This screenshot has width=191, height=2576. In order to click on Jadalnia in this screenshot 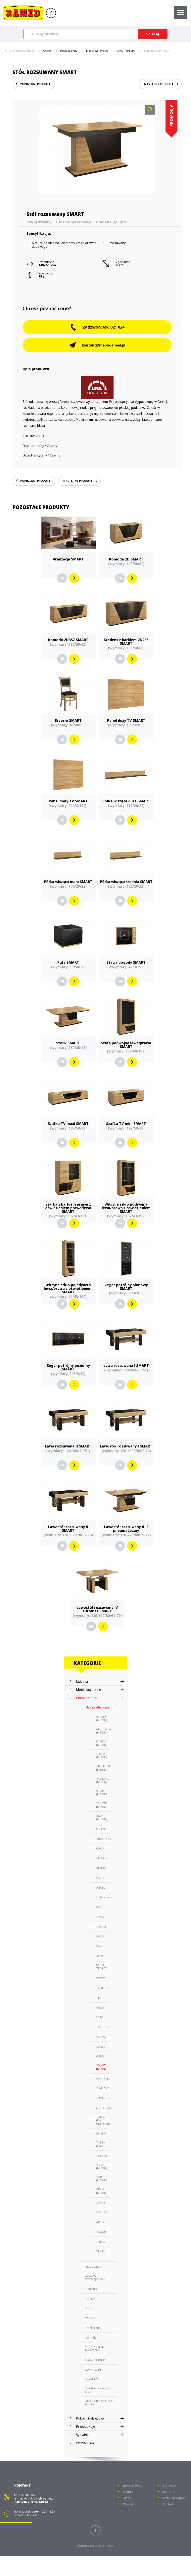, I will do `click(82, 1701)`.